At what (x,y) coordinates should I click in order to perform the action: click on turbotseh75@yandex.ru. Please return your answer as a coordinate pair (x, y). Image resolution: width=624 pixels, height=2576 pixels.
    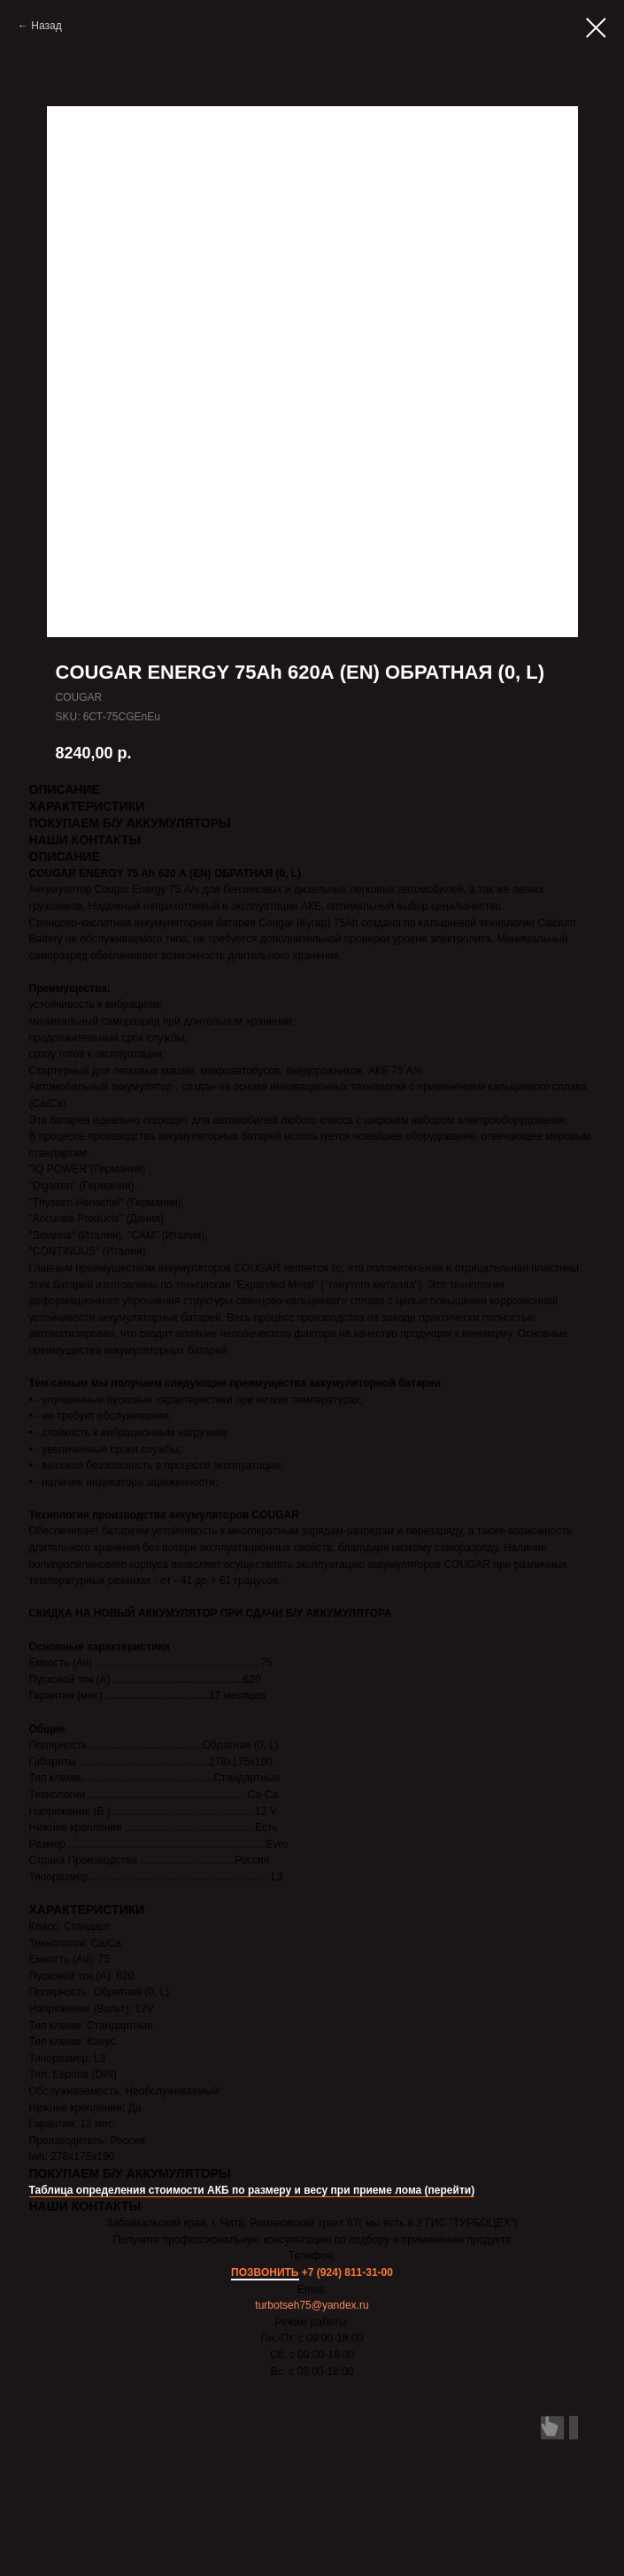
    Looking at the image, I should click on (311, 2305).